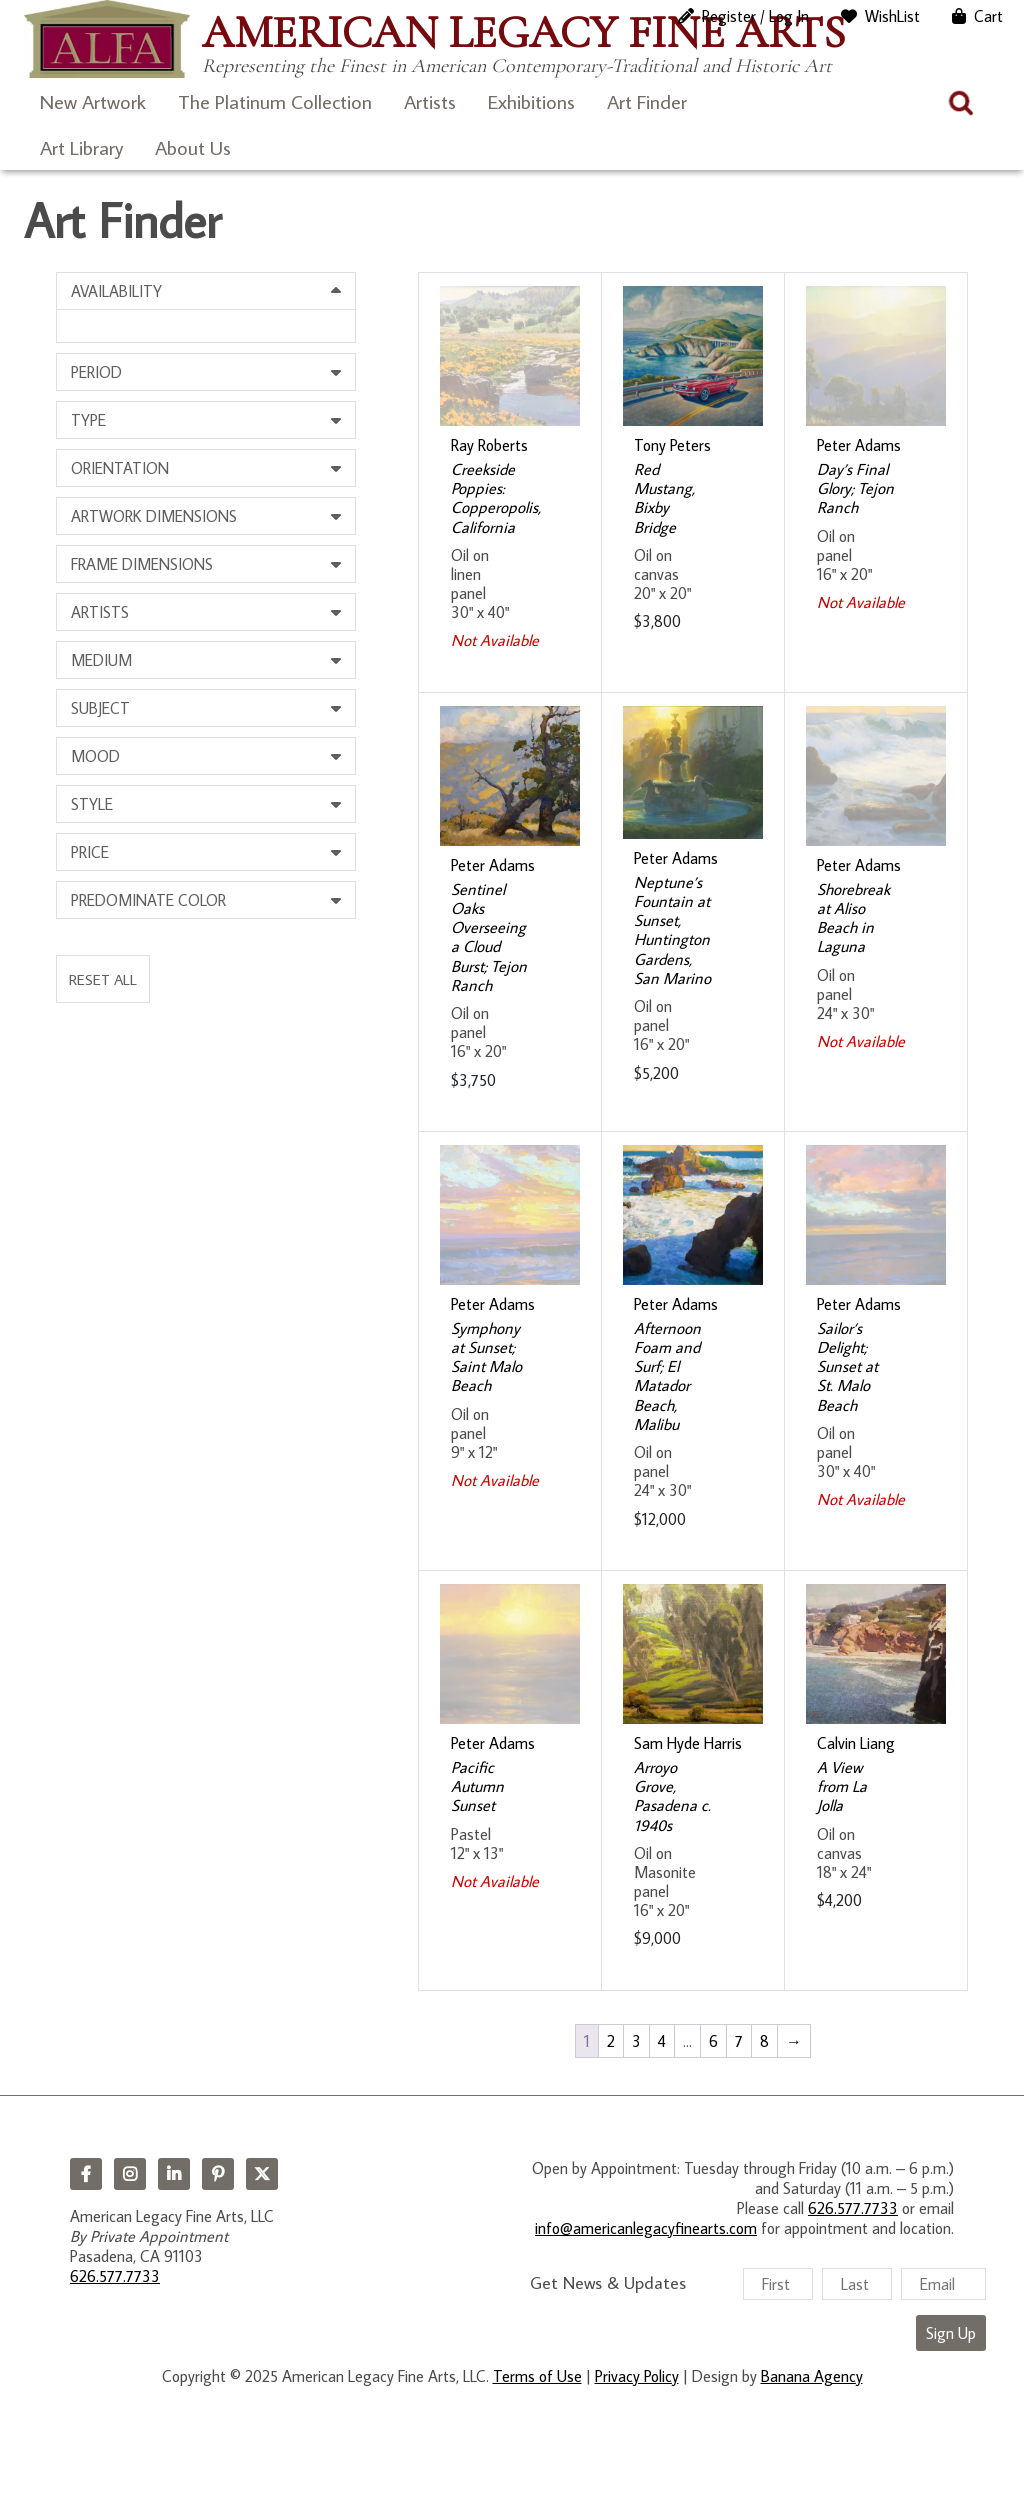 Image resolution: width=1024 pixels, height=2505 pixels. I want to click on Ray Roberts, so click(489, 445).